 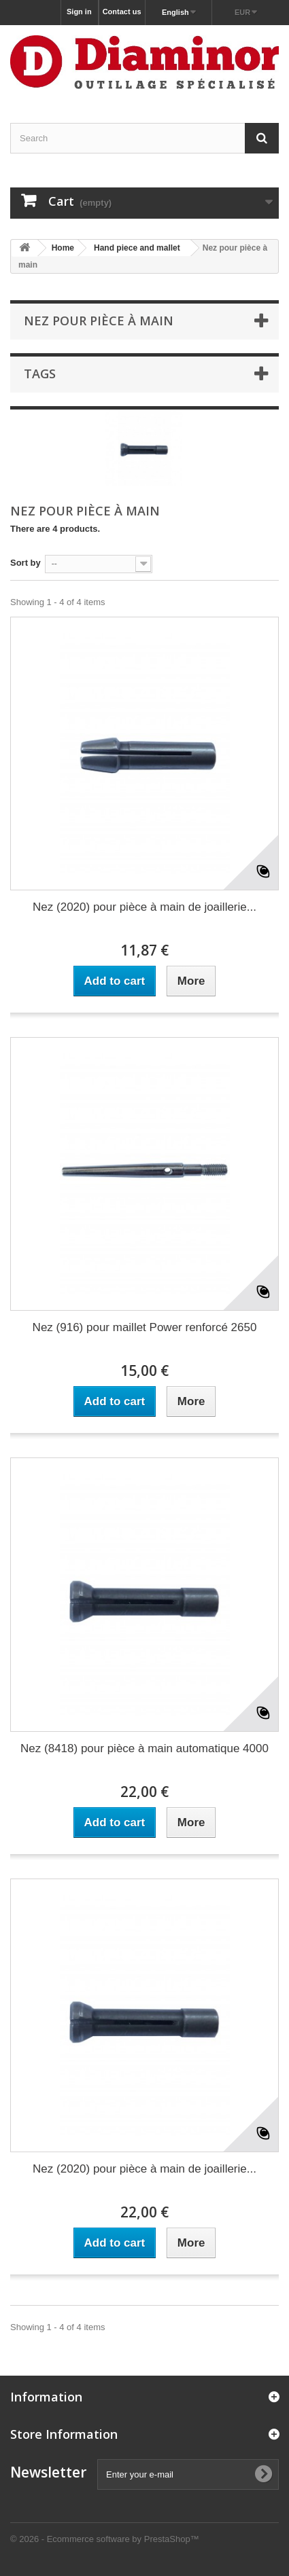 What do you see at coordinates (79, 11) in the screenshot?
I see `Sign in` at bounding box center [79, 11].